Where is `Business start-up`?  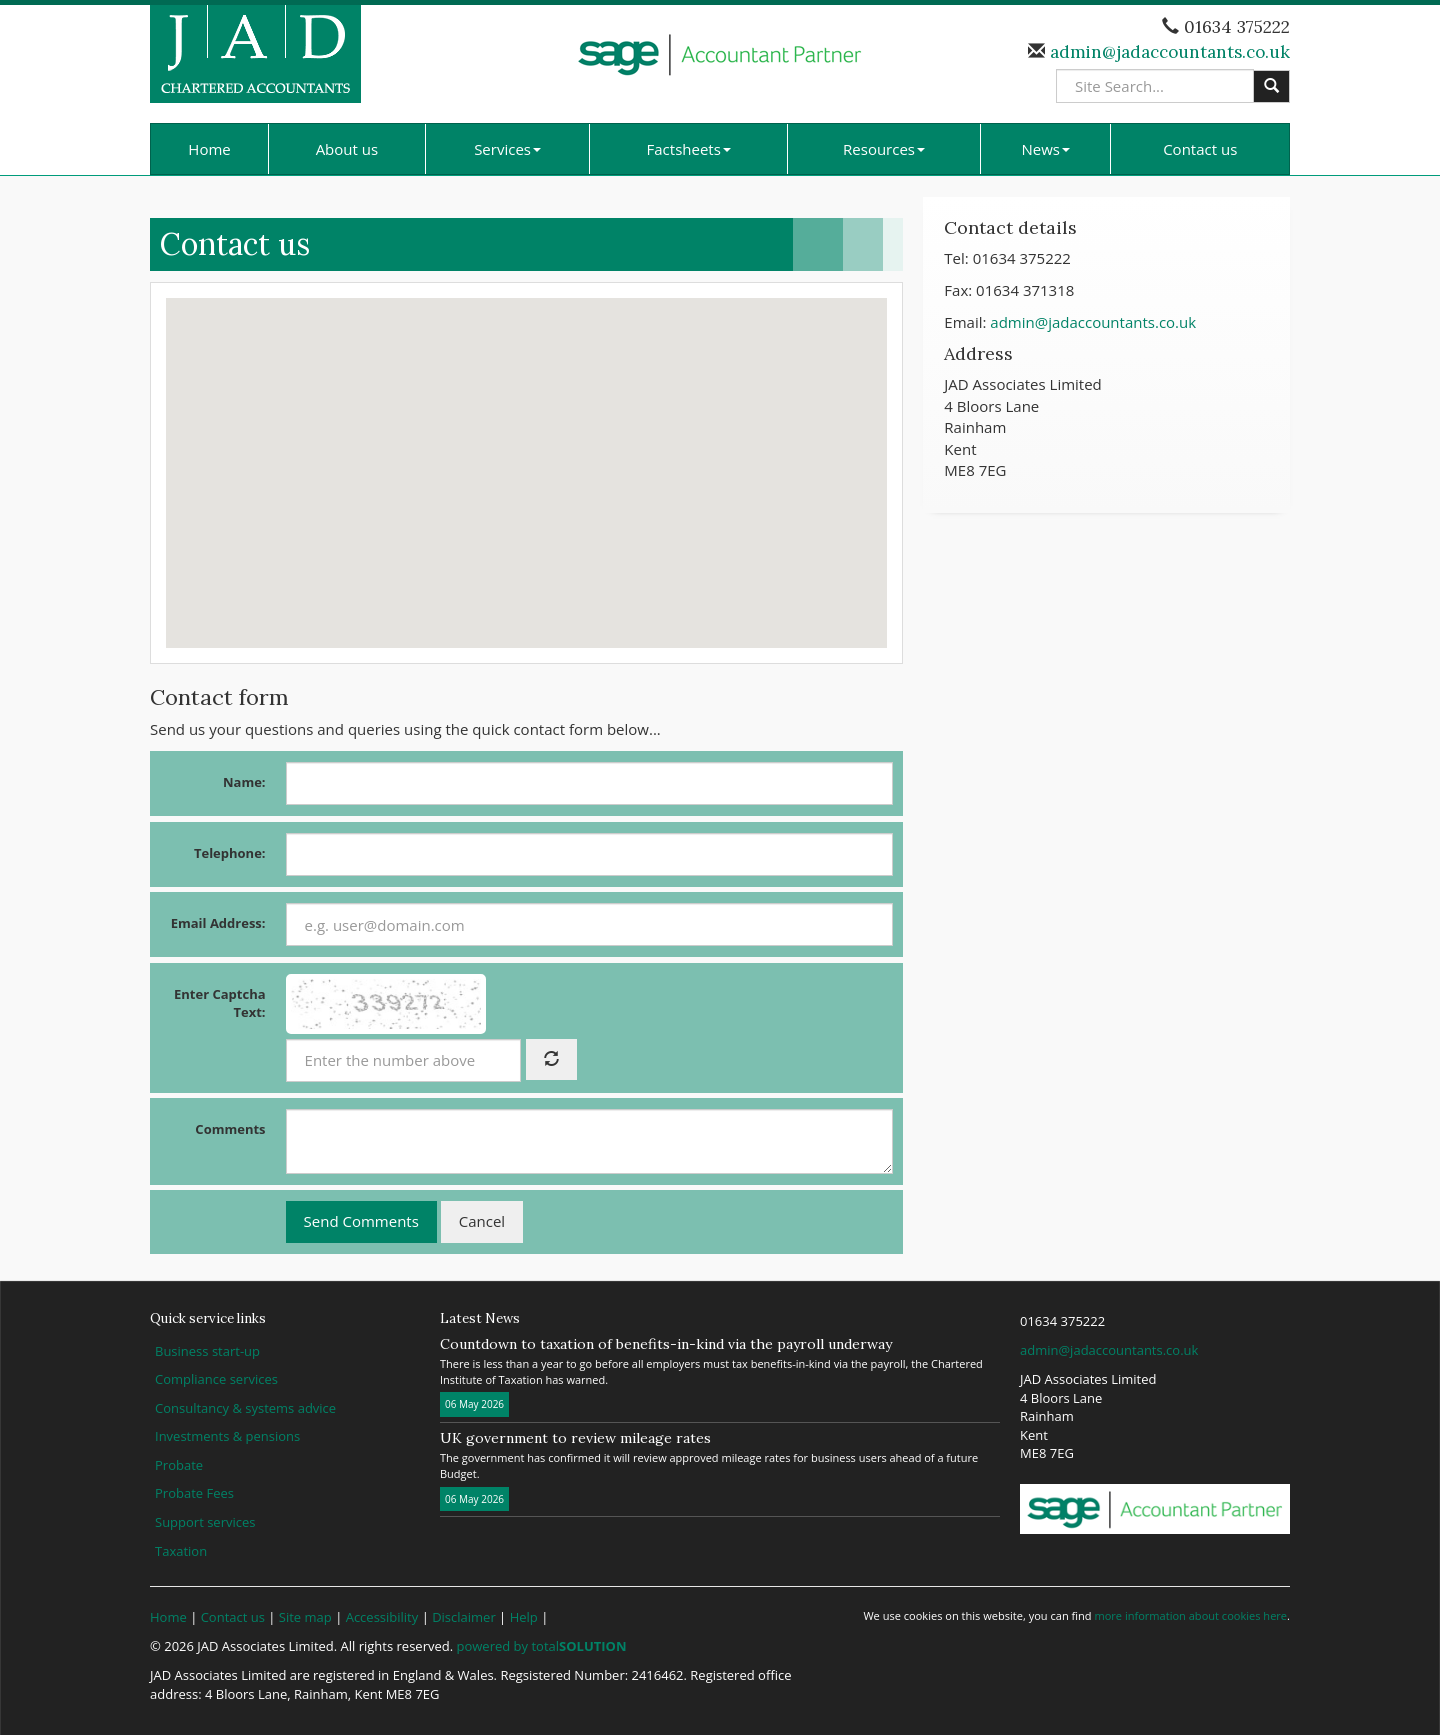
Business start-up is located at coordinates (207, 1351).